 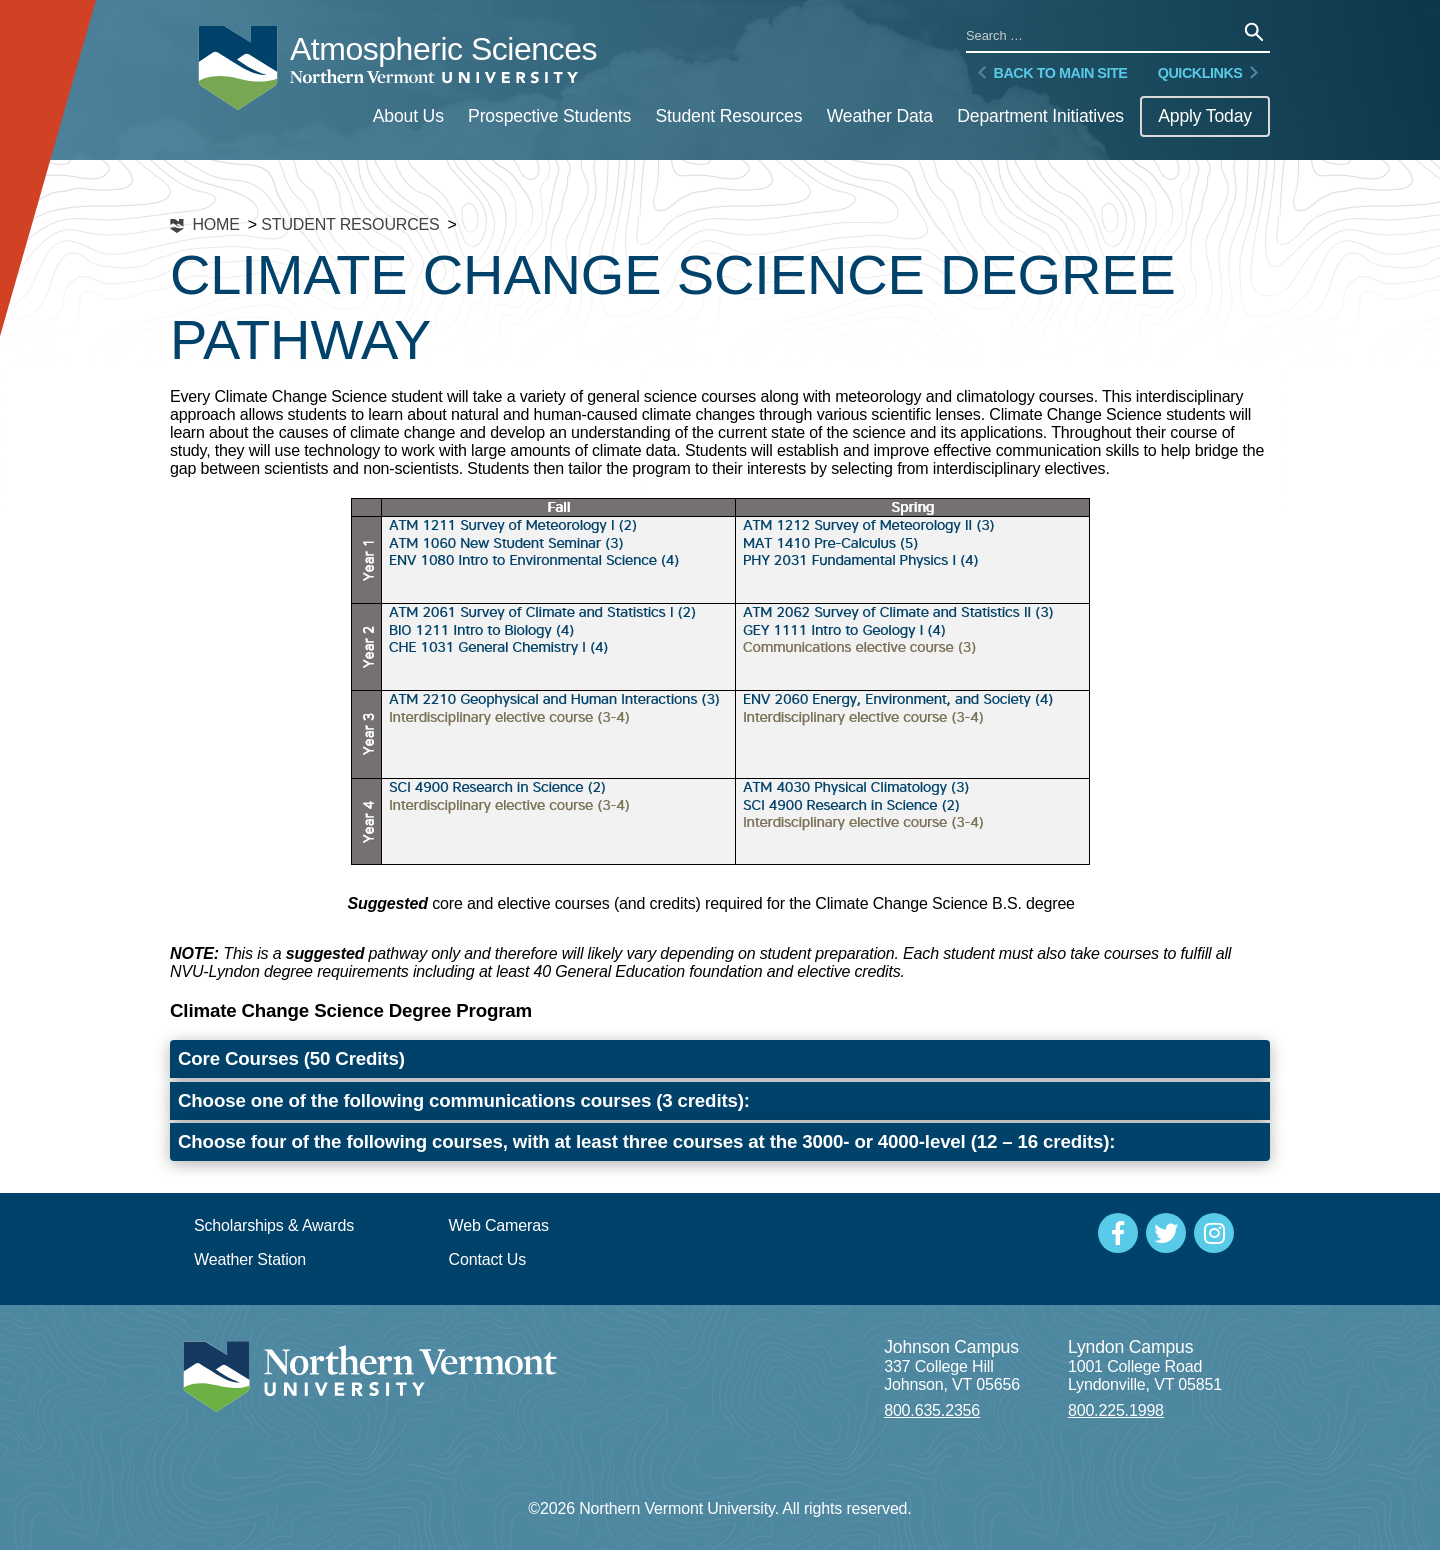 What do you see at coordinates (549, 116) in the screenshot?
I see `Prospective Students` at bounding box center [549, 116].